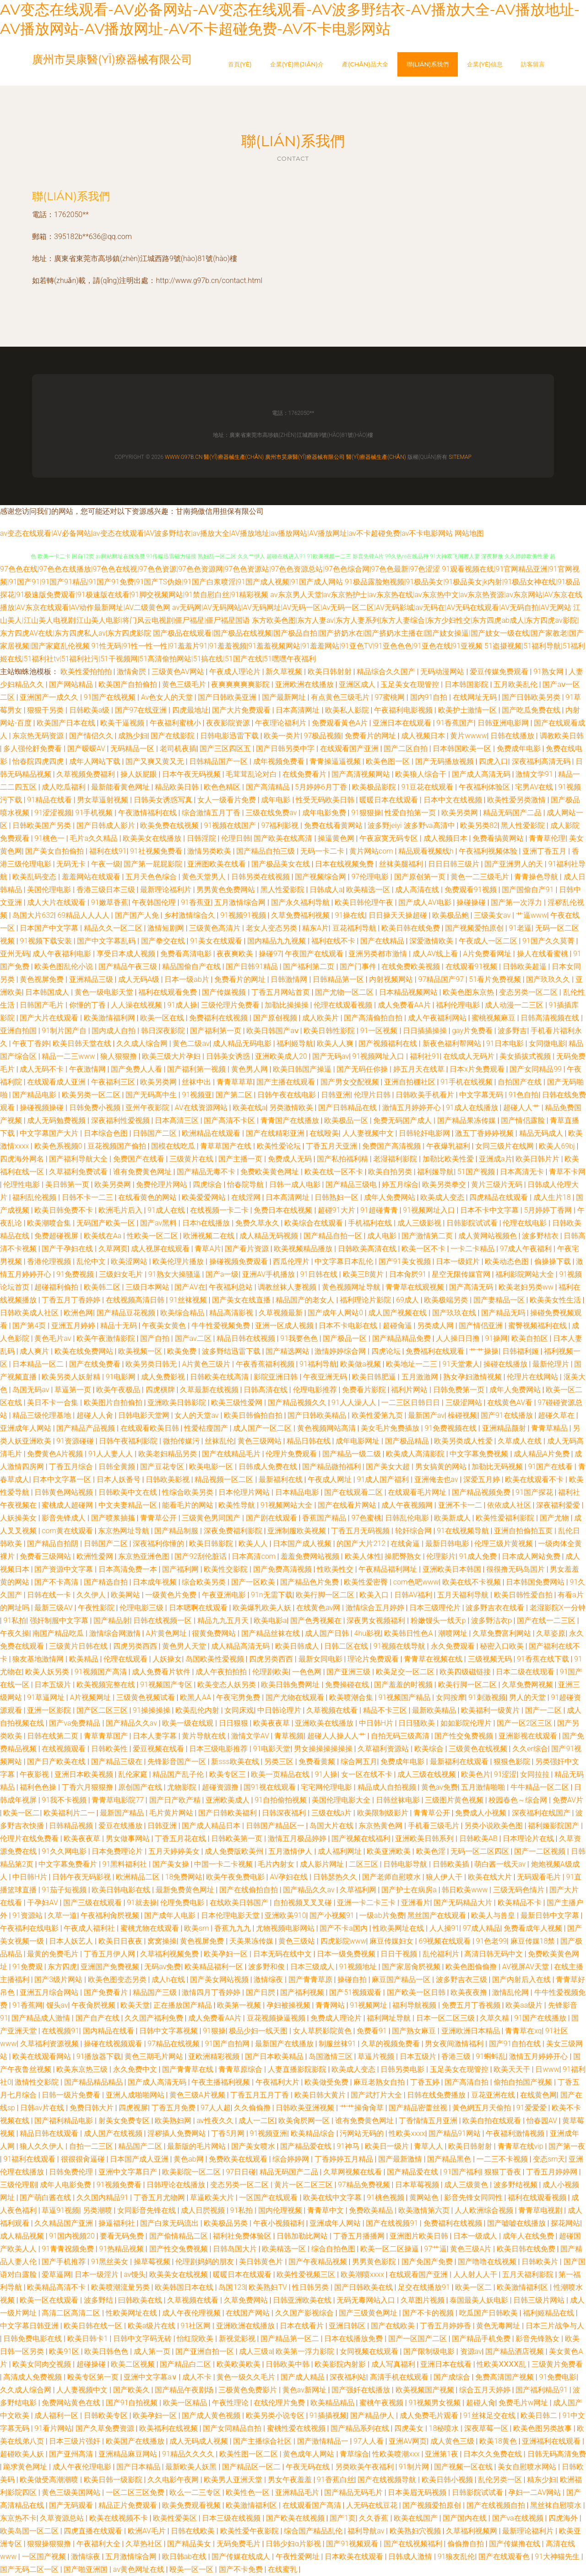 This screenshot has height=2576, width=586. I want to click on 成人影片网址, so click(323, 1864).